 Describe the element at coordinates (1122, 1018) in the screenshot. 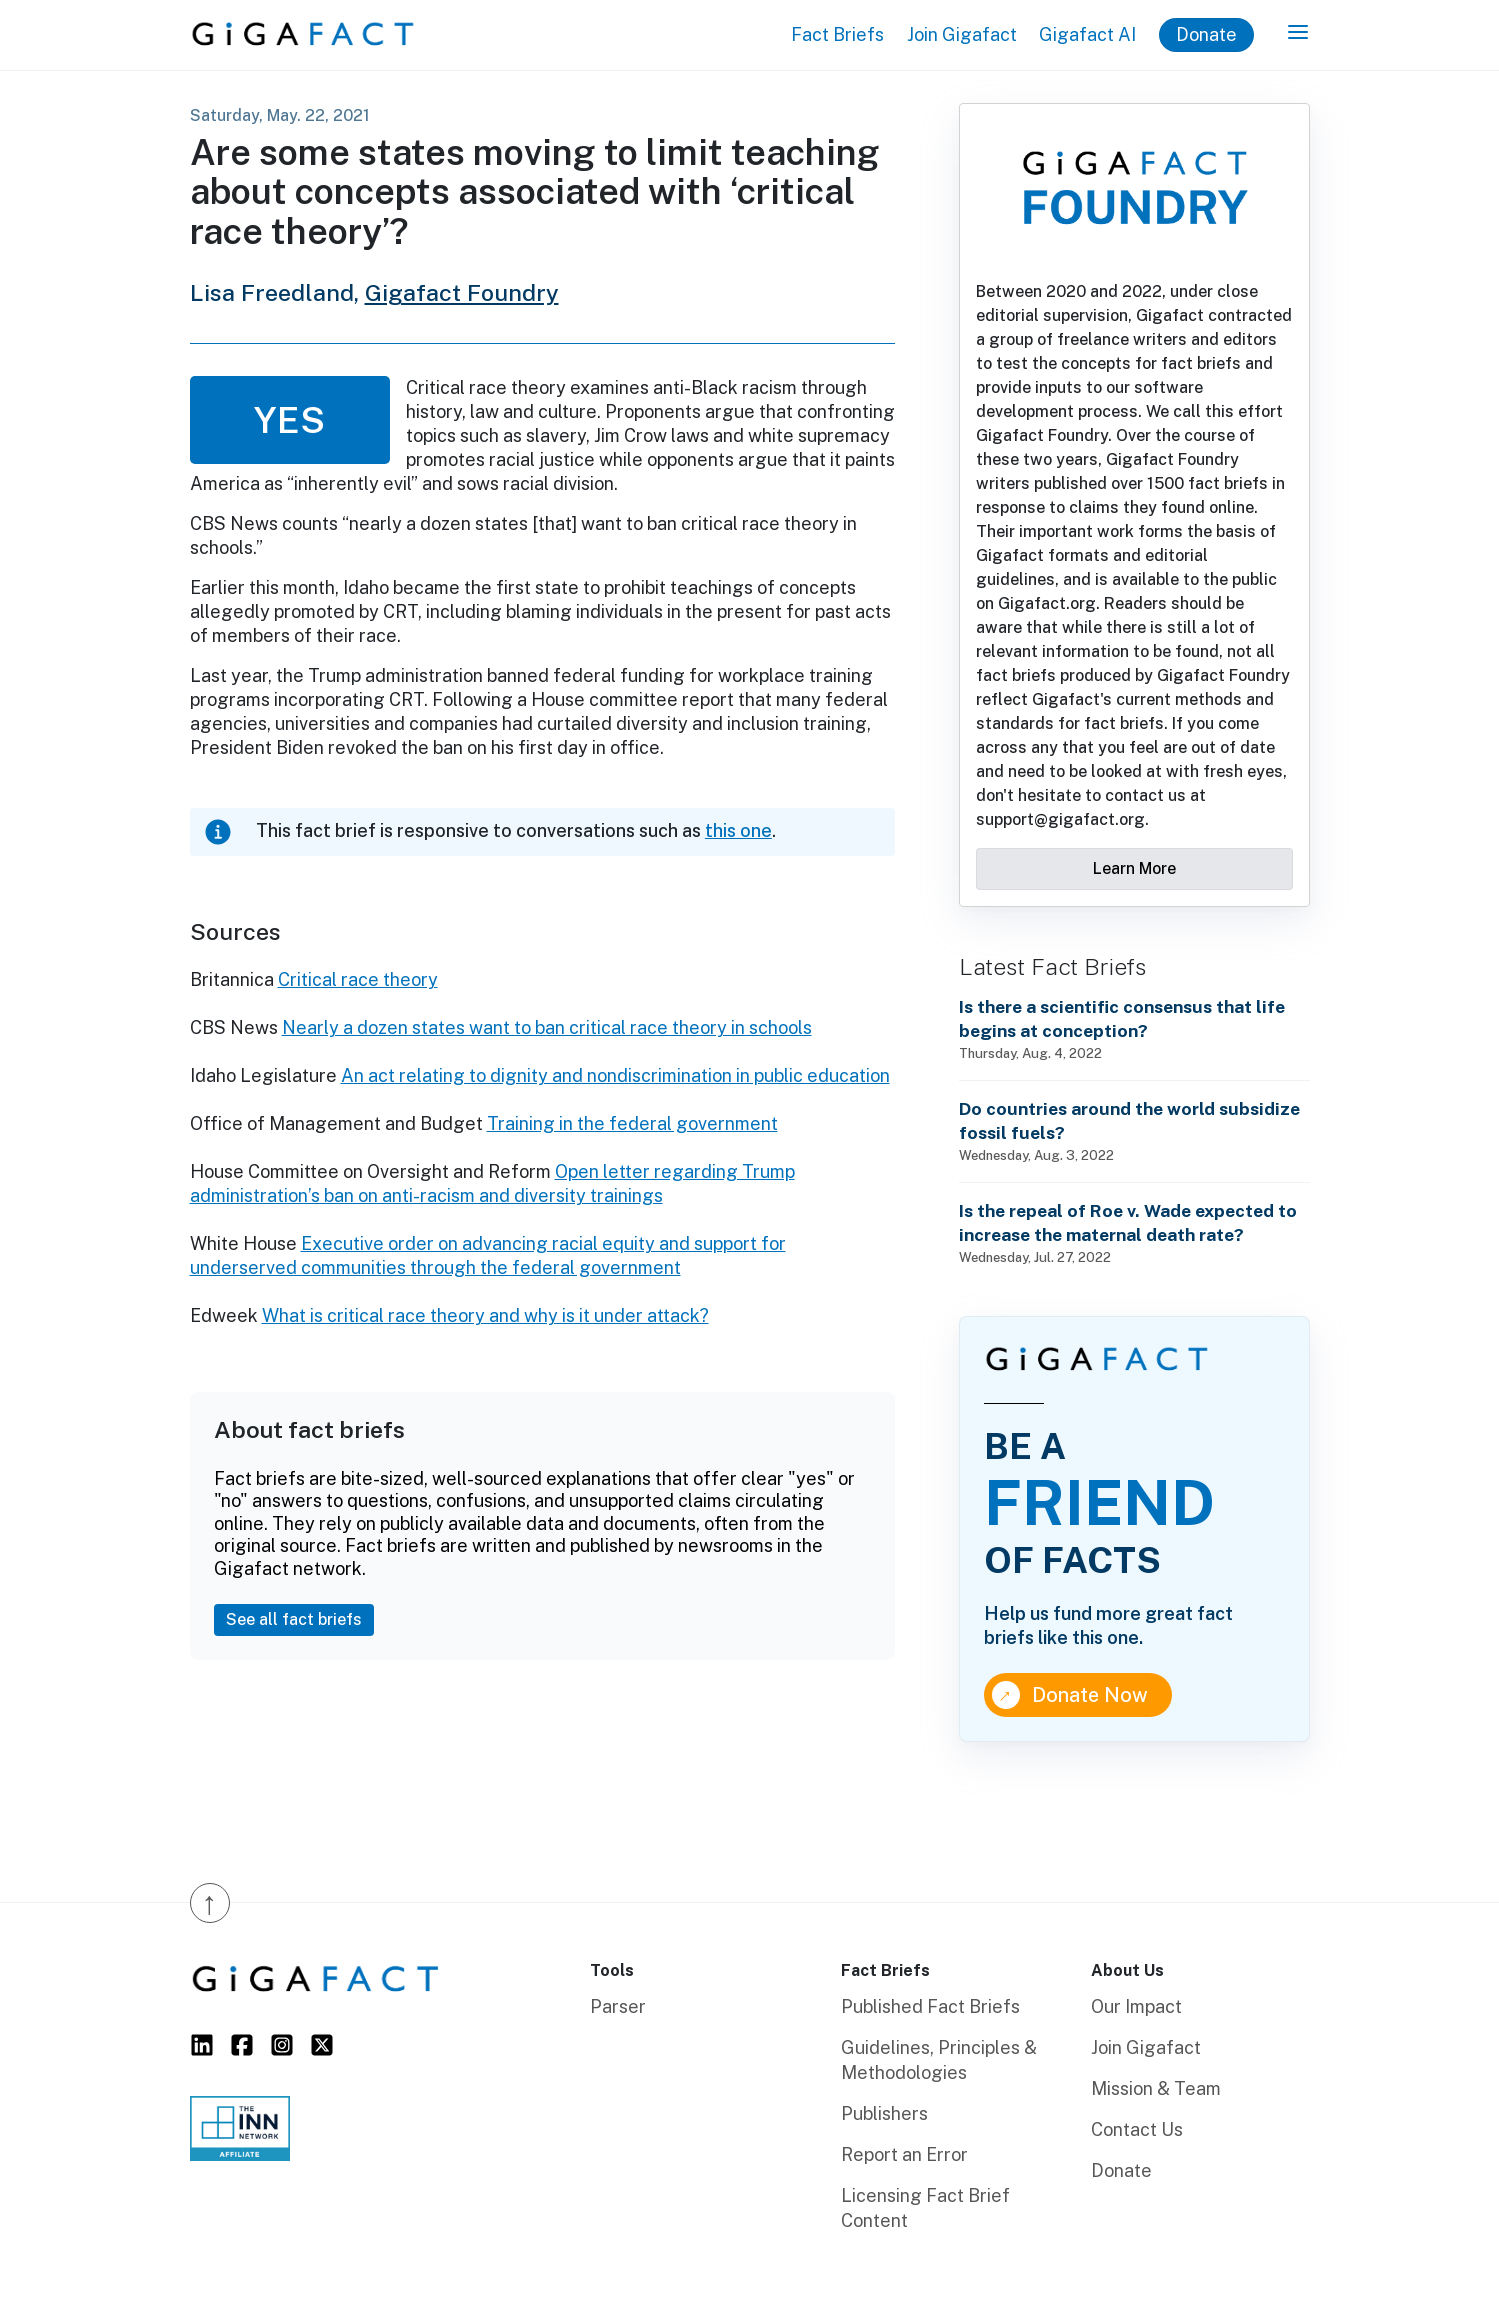

I see `Is there a scientific consensus that life begins at conception?` at that location.